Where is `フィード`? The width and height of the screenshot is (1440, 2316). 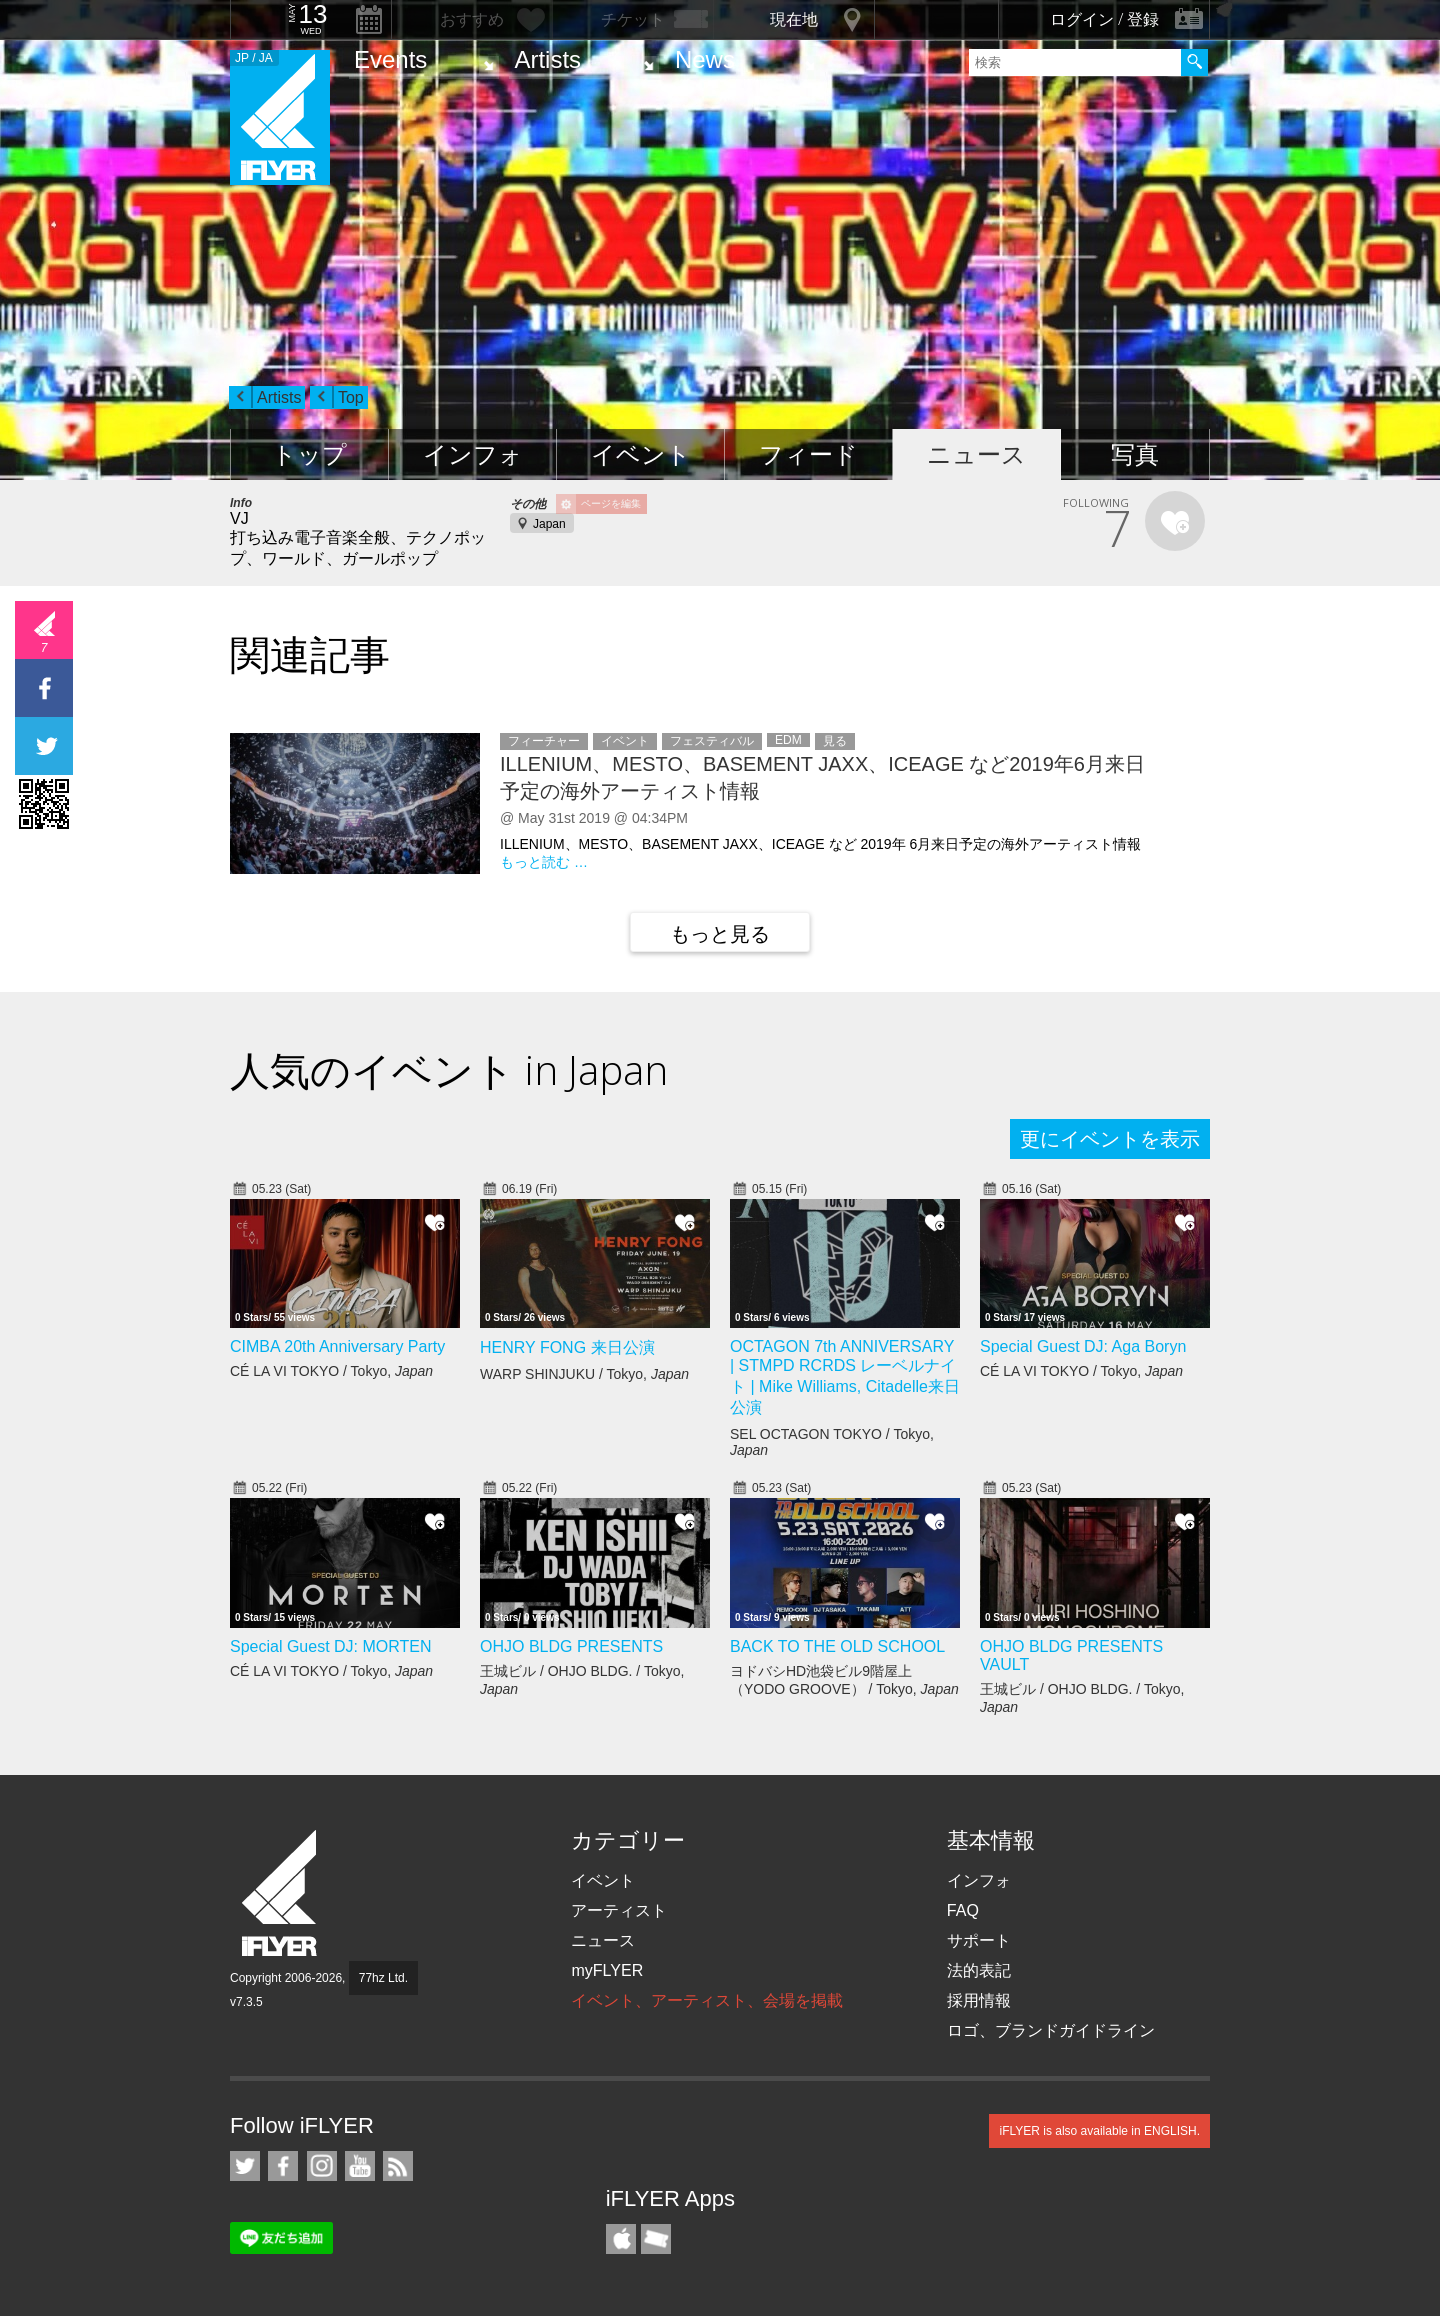 フィード is located at coordinates (808, 454).